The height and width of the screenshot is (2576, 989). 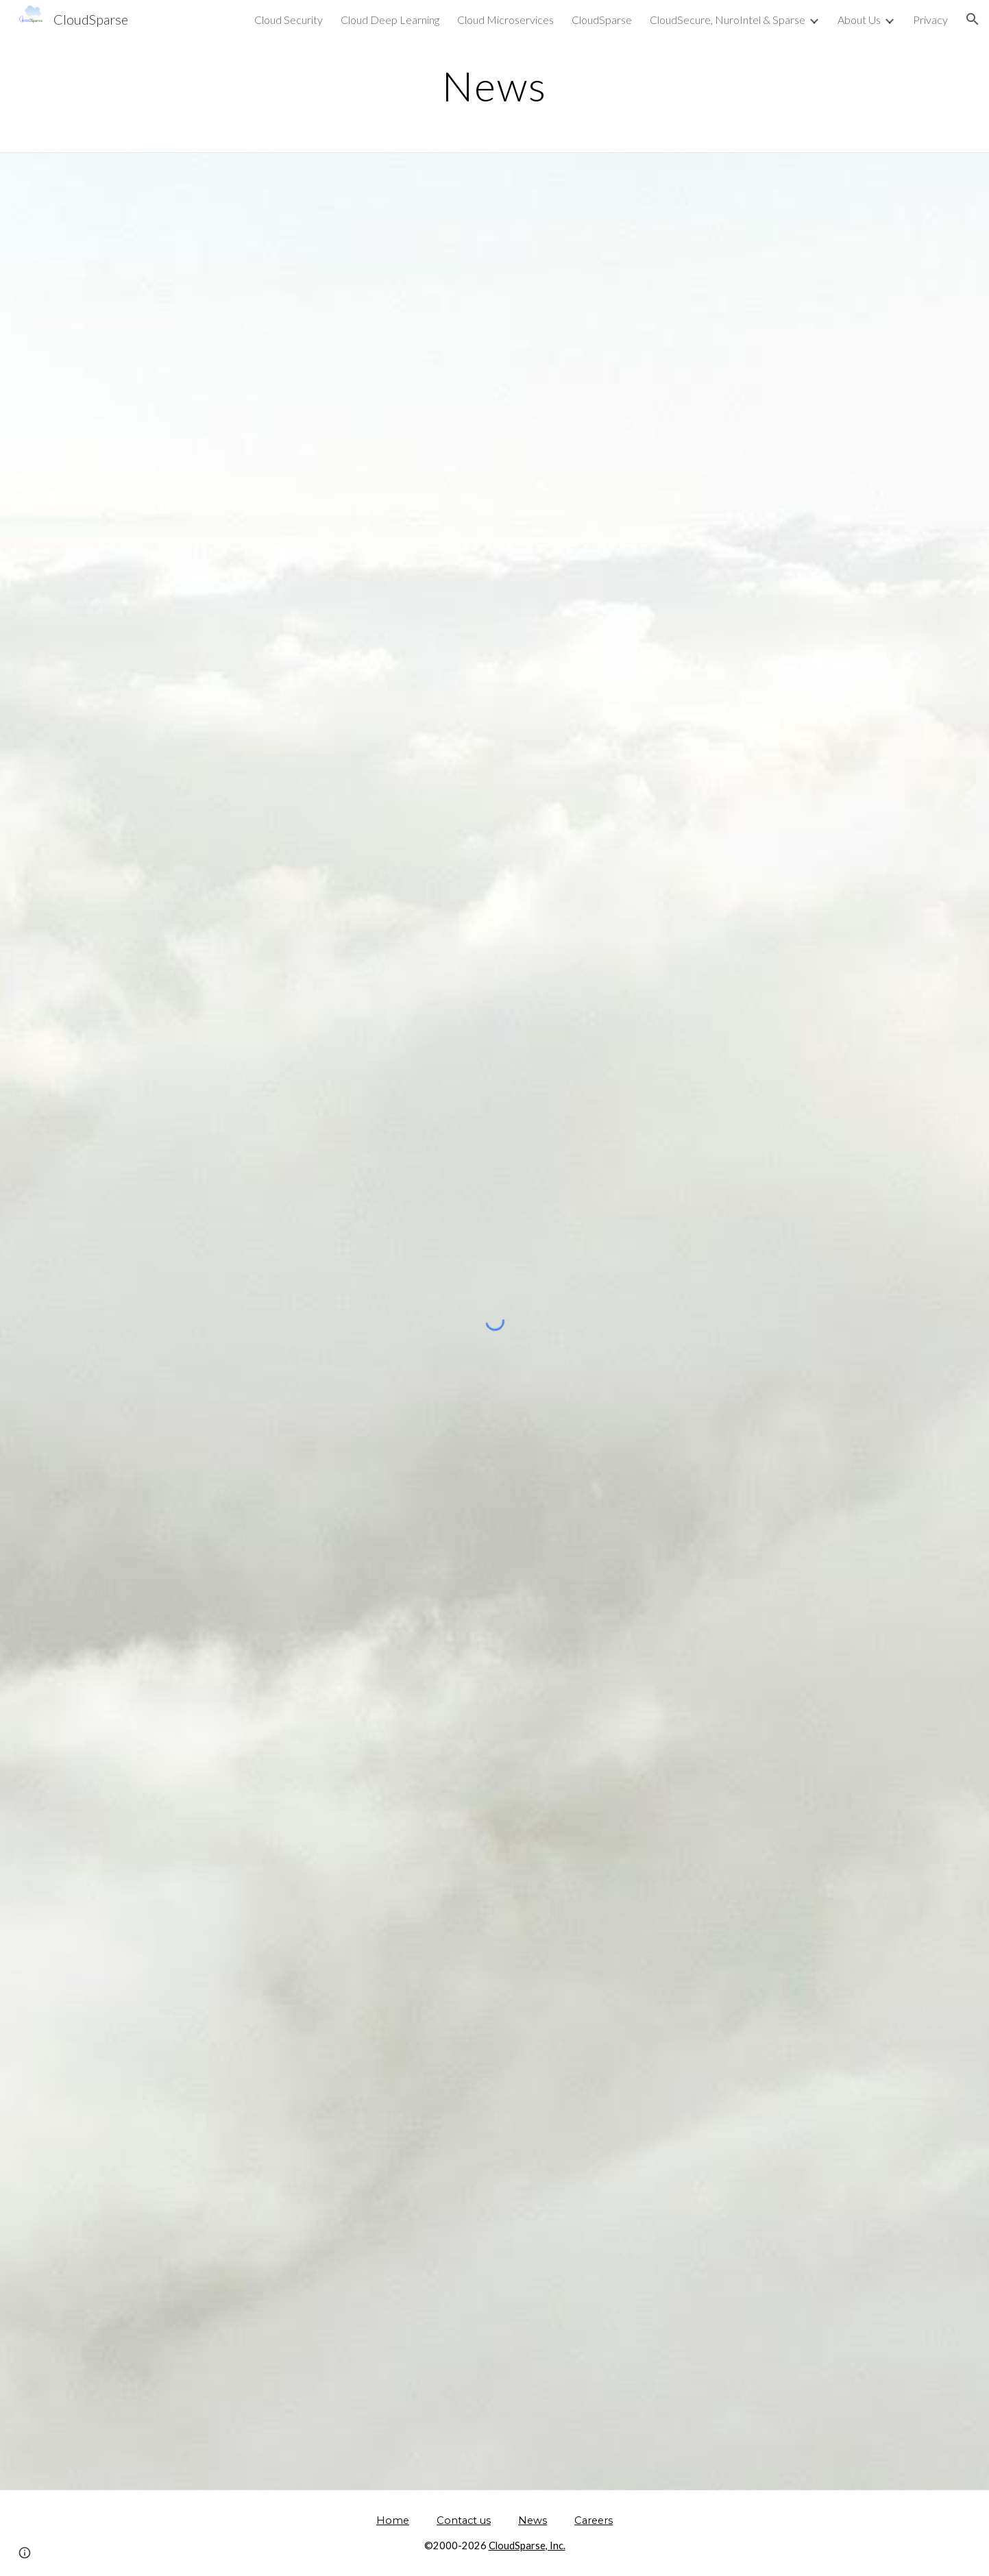 I want to click on [main], so click(x=494, y=86).